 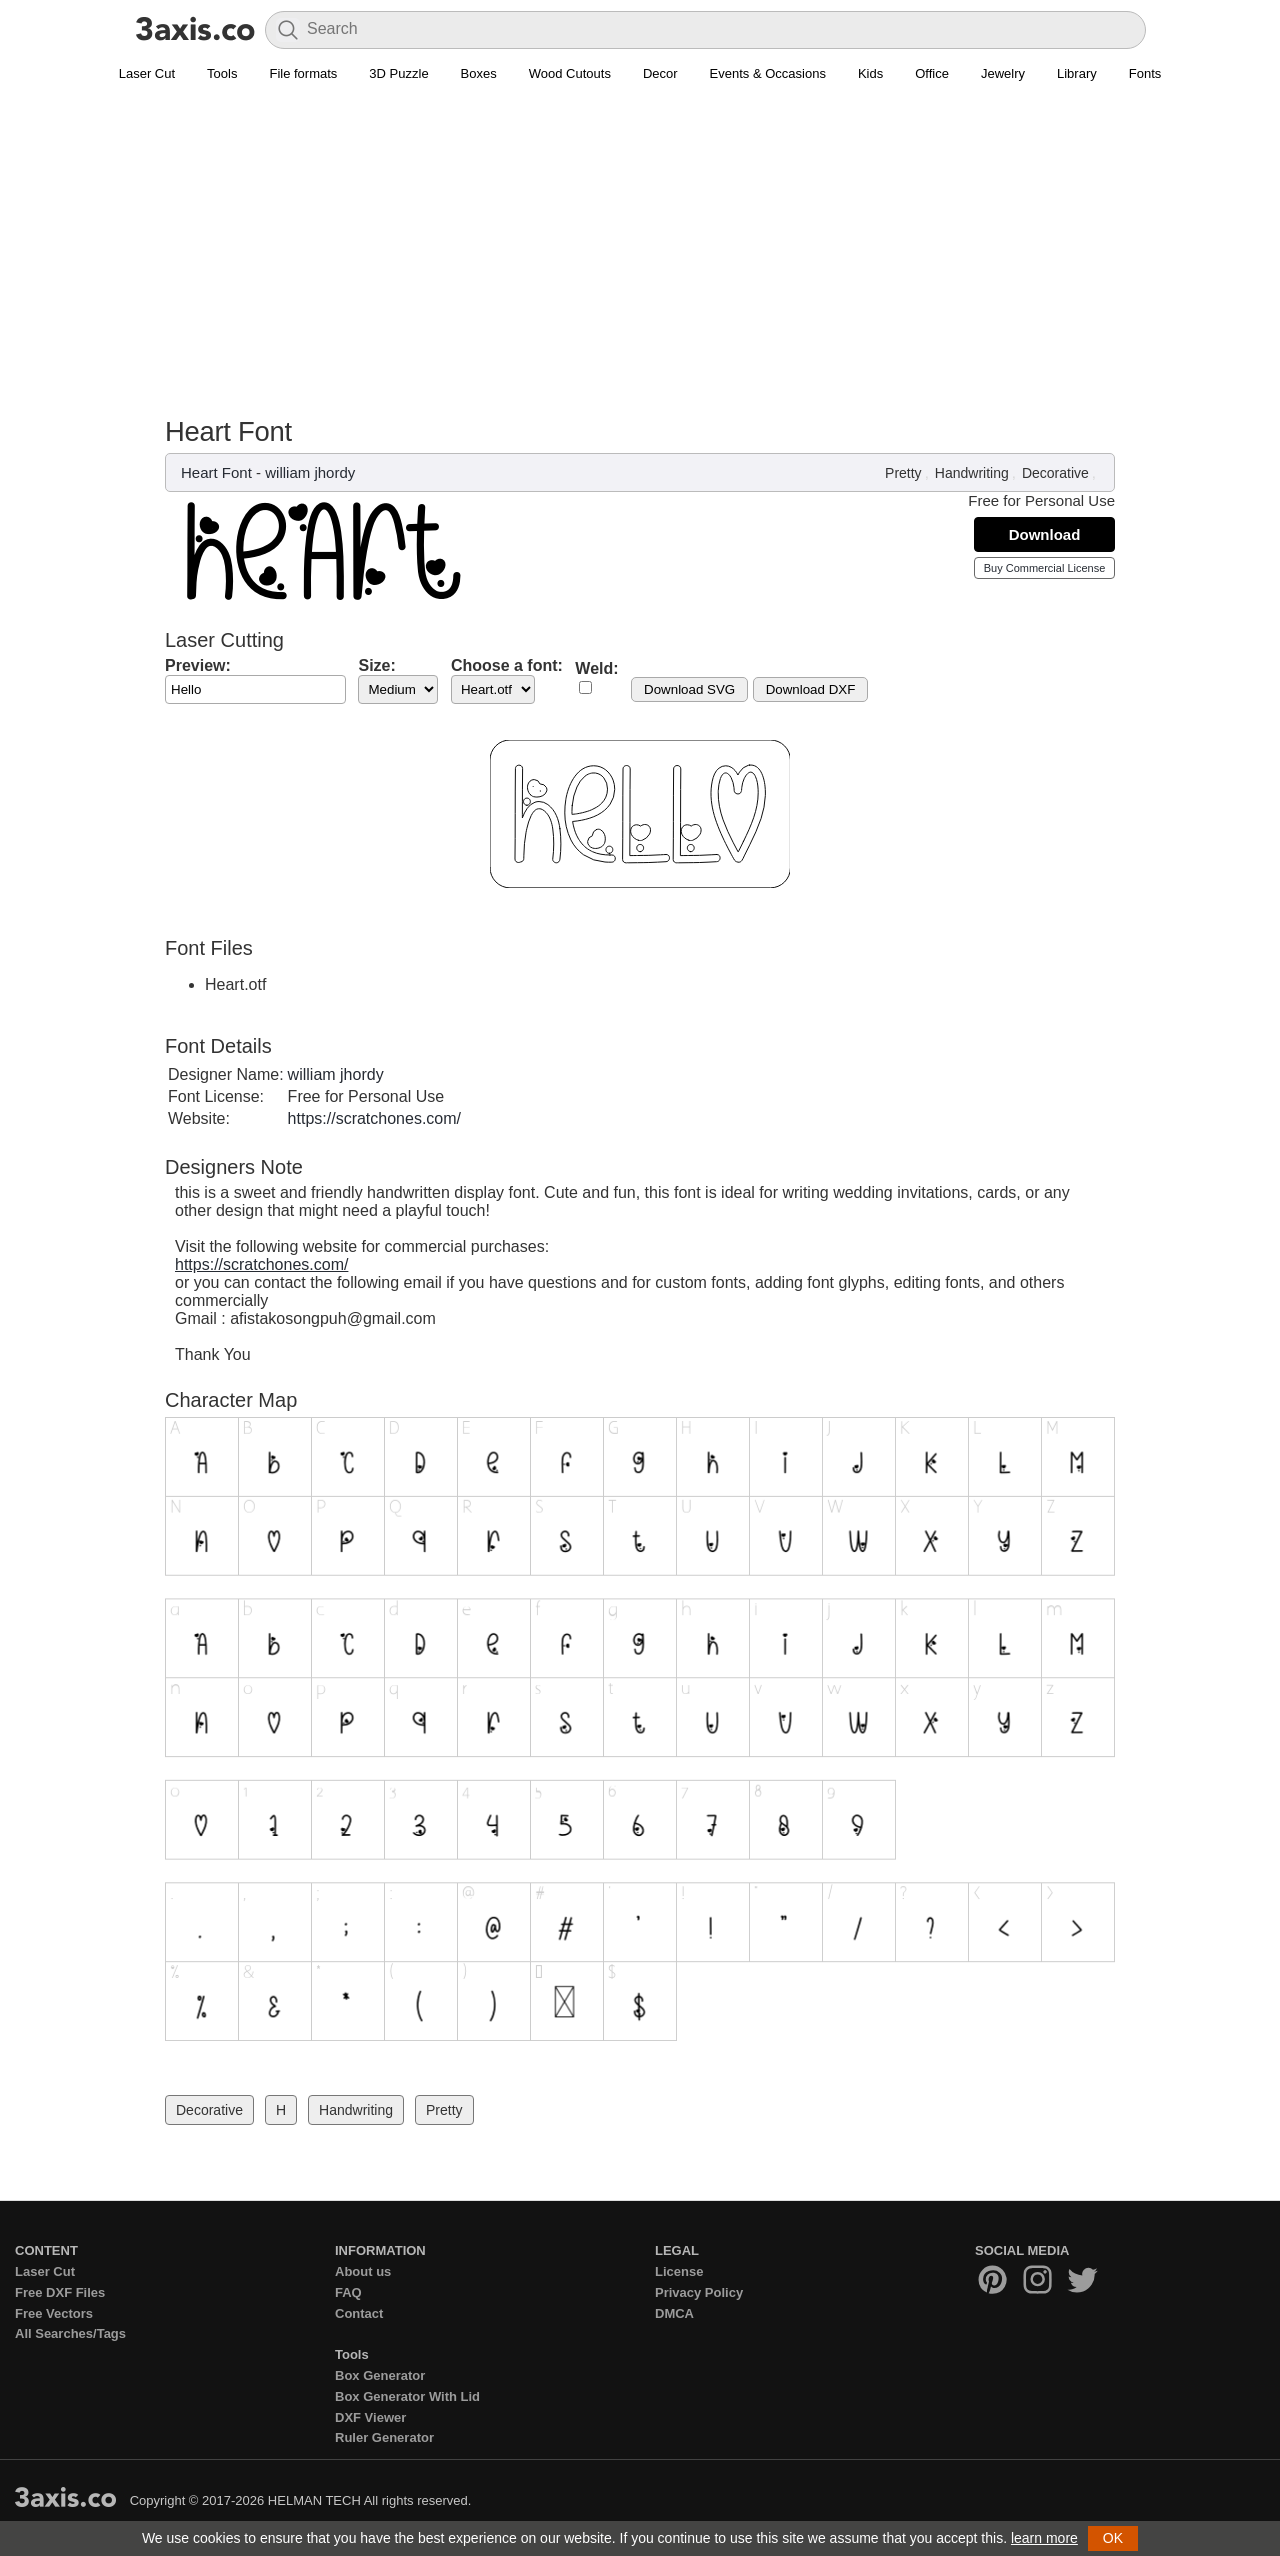 What do you see at coordinates (811, 689) in the screenshot?
I see `Download DXF` at bounding box center [811, 689].